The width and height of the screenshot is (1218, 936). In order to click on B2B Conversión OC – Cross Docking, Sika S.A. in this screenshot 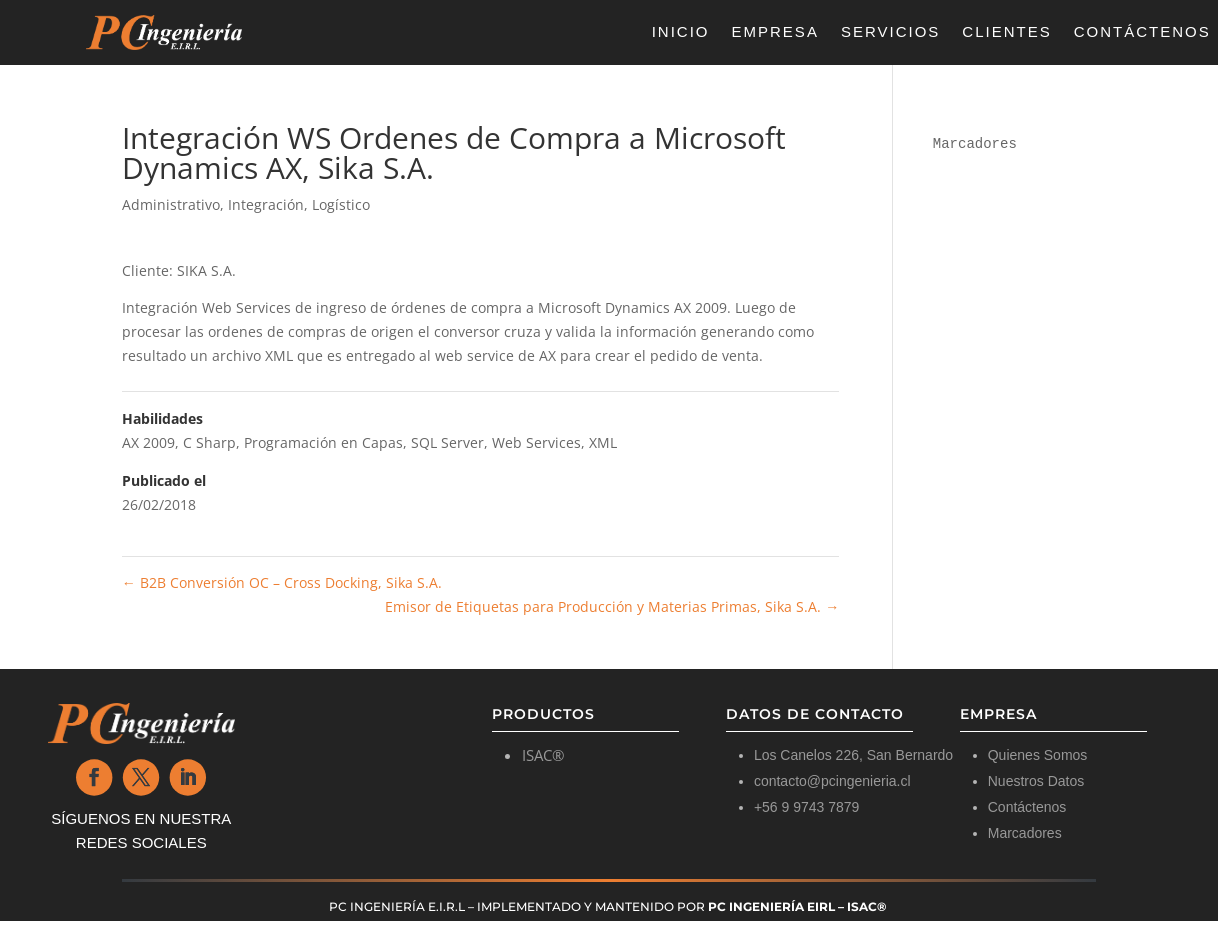, I will do `click(282, 582)`.